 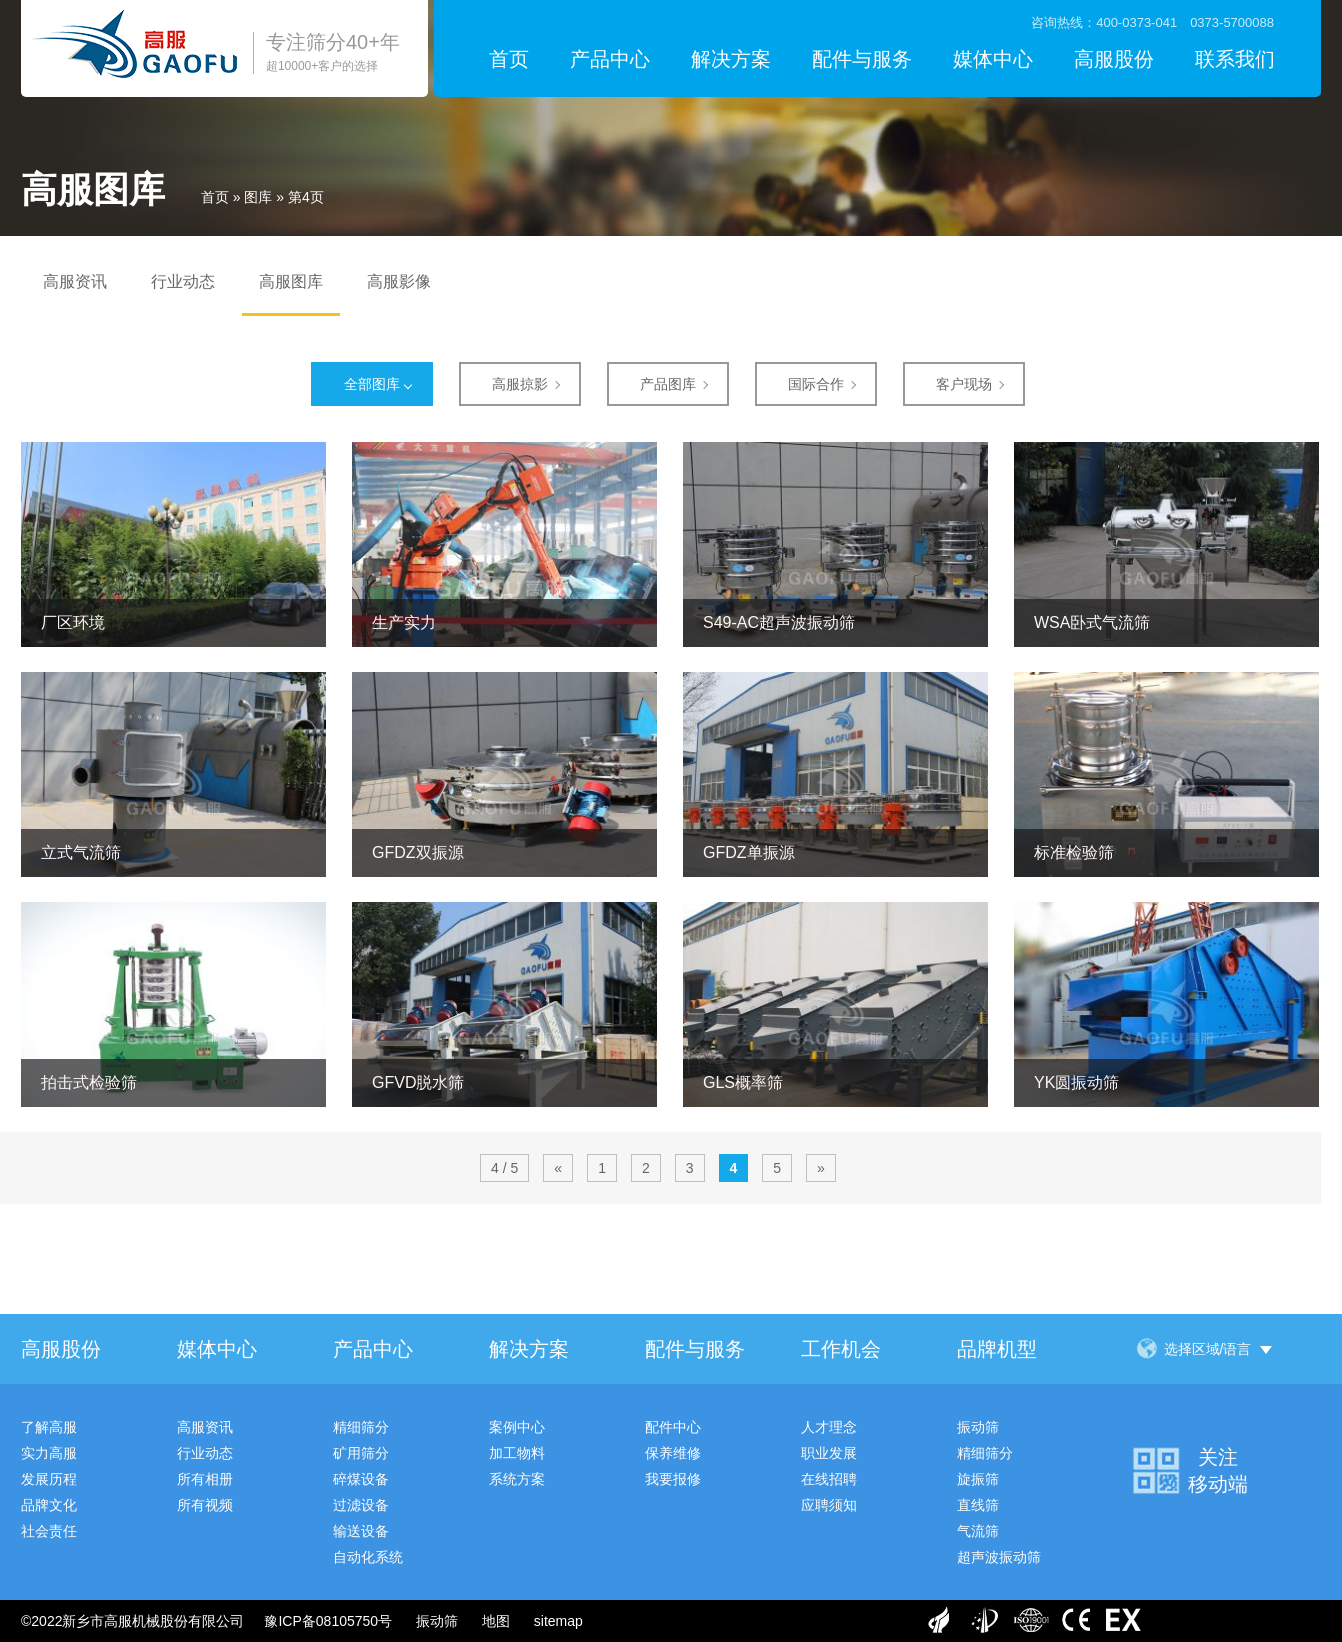 What do you see at coordinates (673, 1479) in the screenshot?
I see `我要报修` at bounding box center [673, 1479].